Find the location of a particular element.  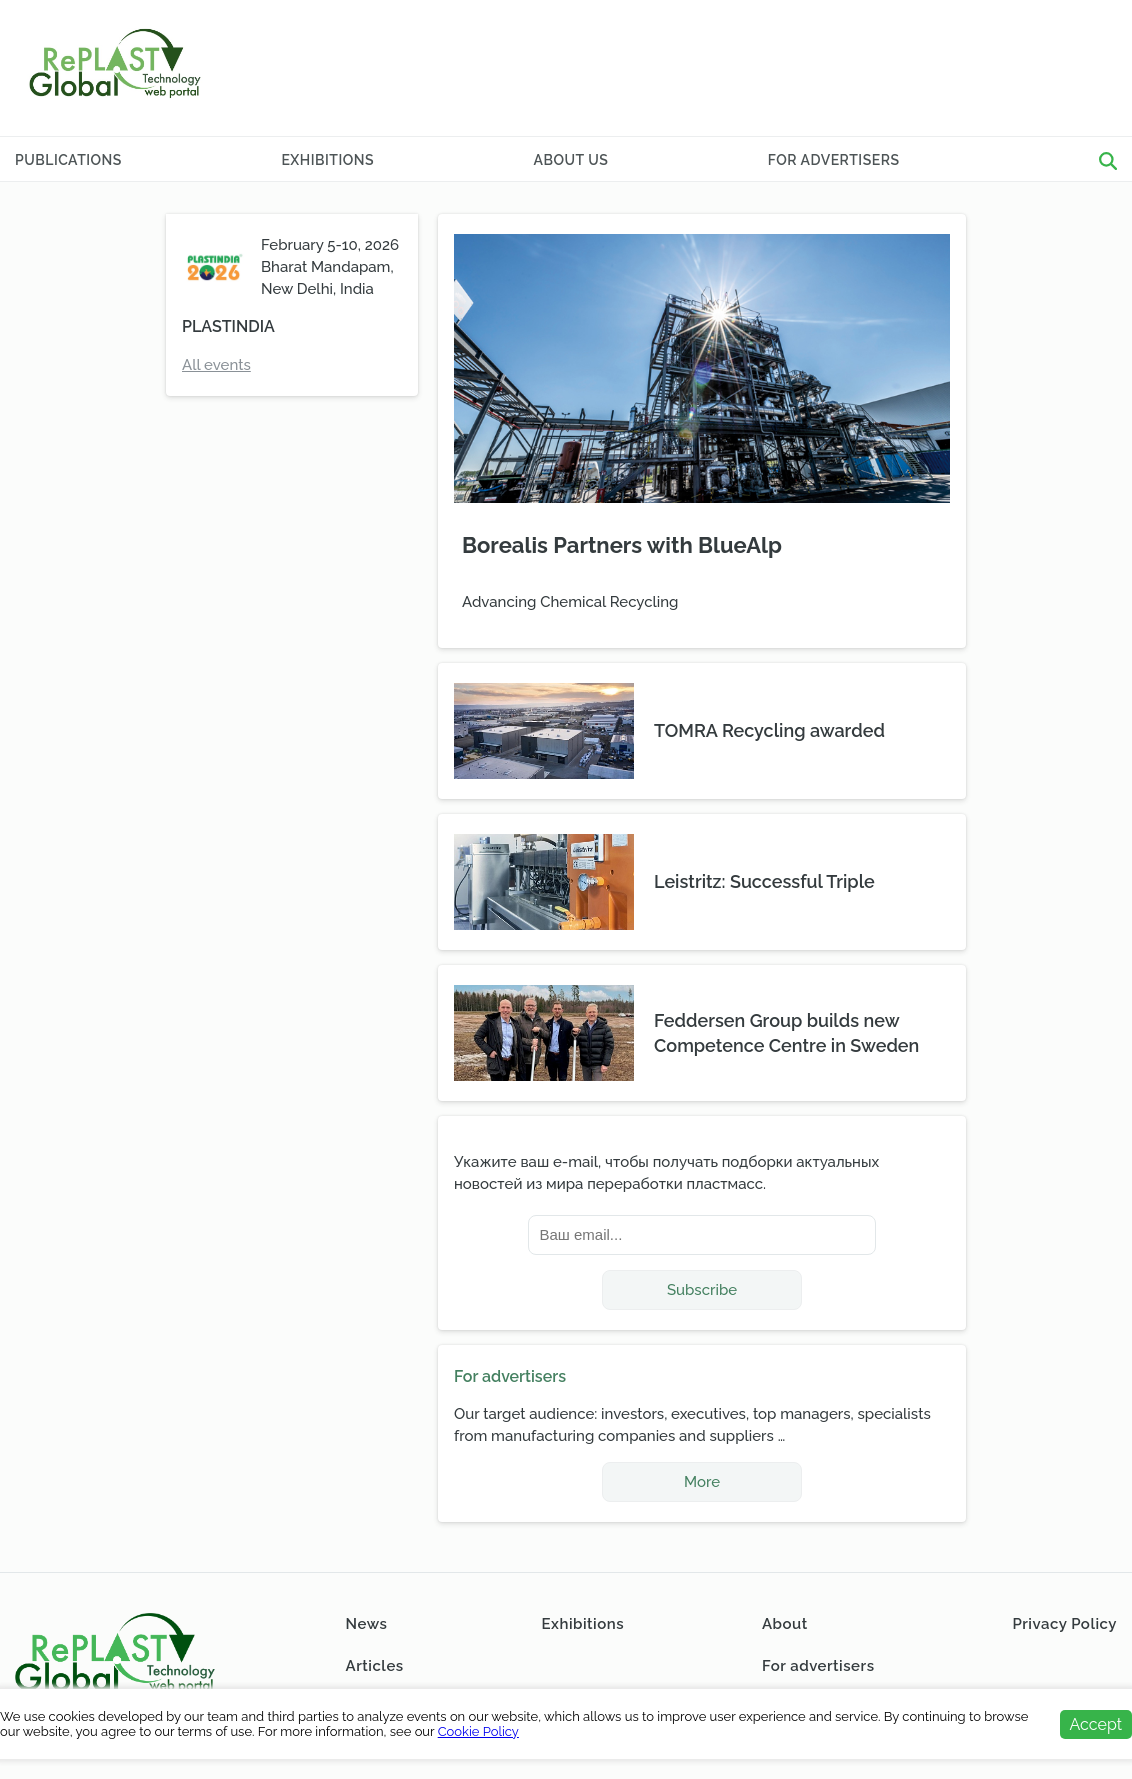

News is located at coordinates (367, 1624).